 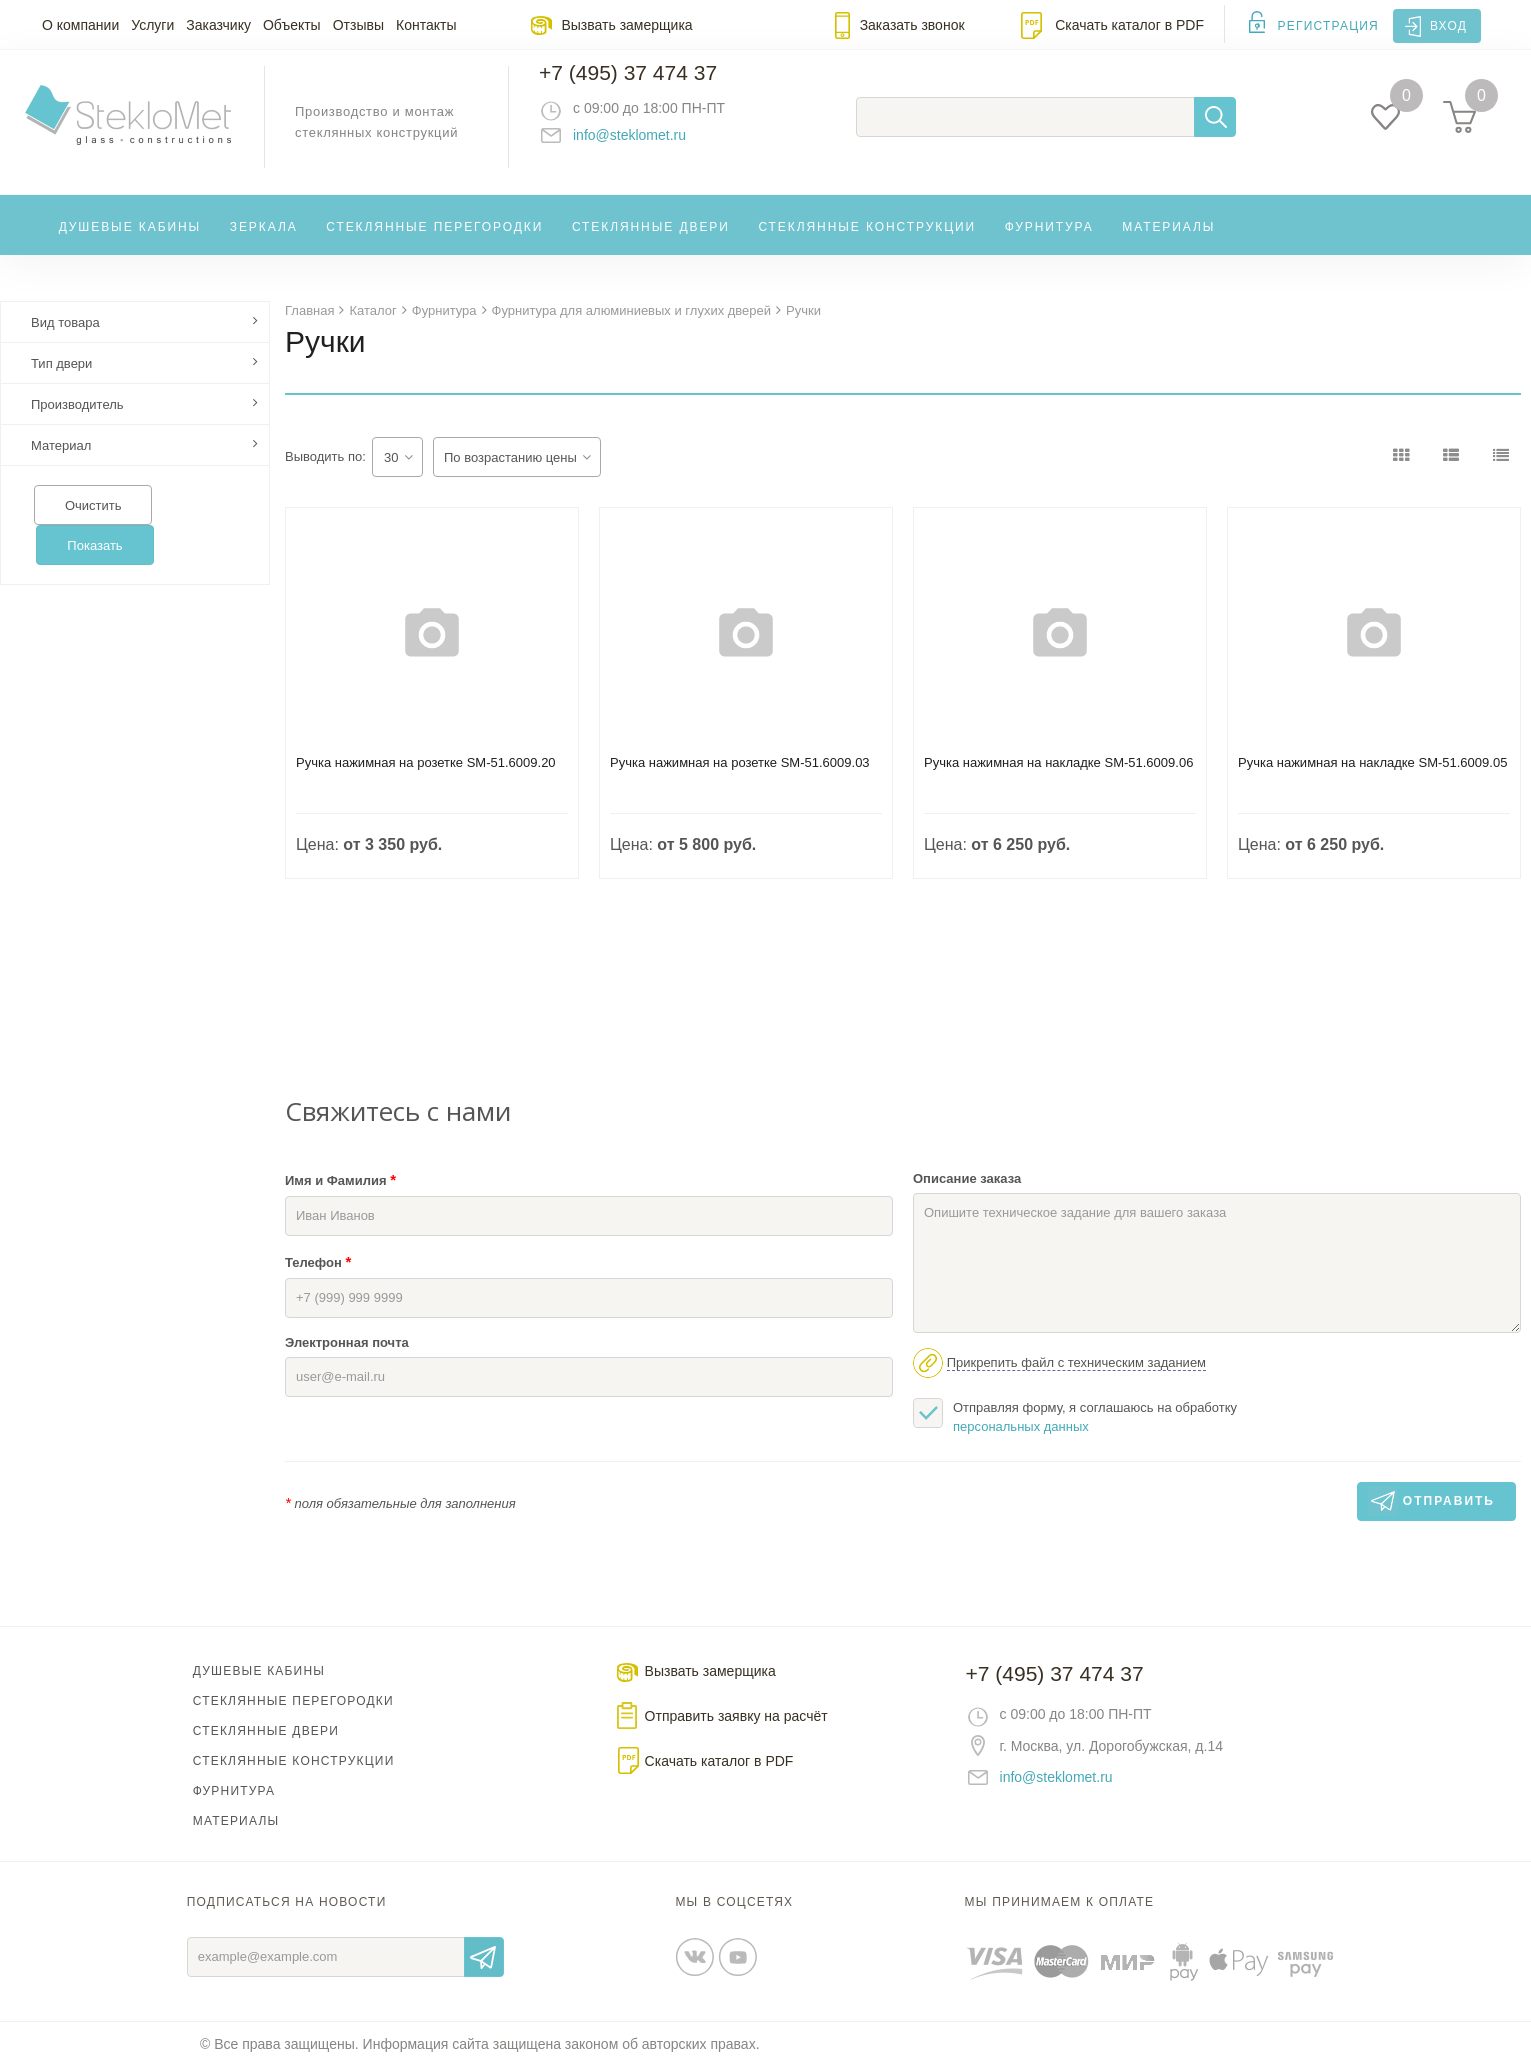 I want to click on Производитель, so click(x=77, y=405).